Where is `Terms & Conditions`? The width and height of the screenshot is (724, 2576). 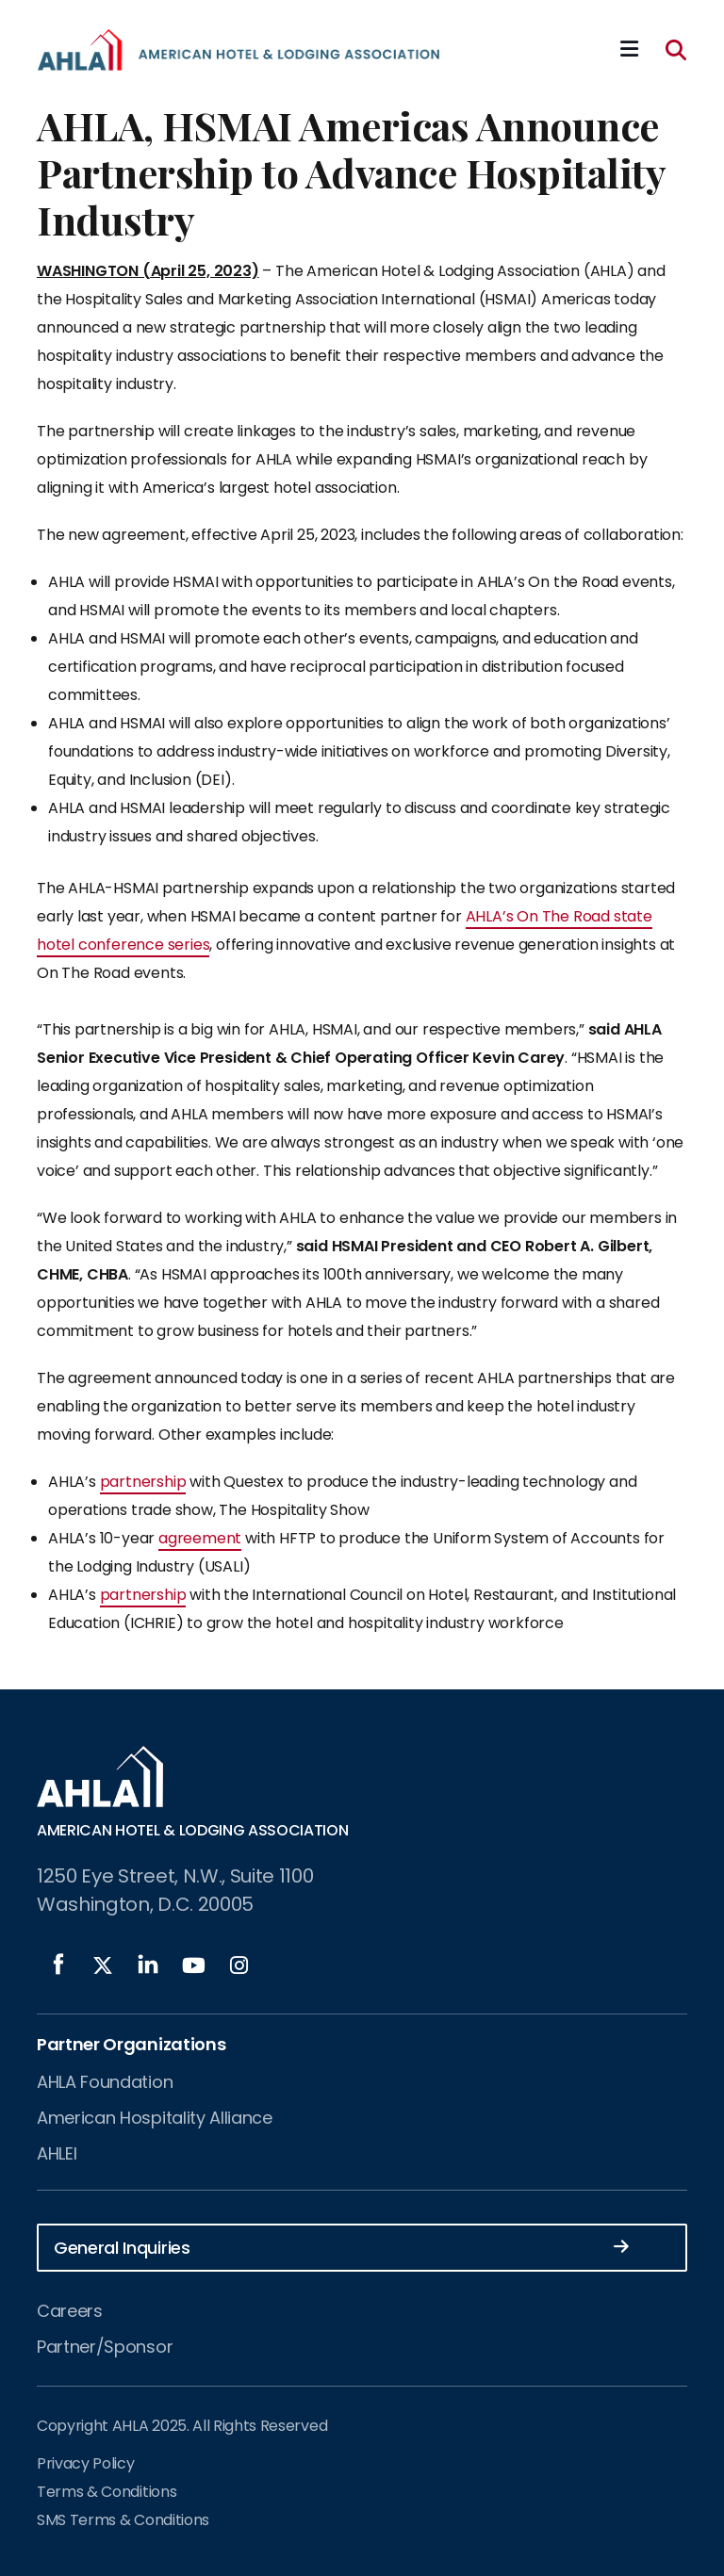 Terms & Conditions is located at coordinates (106, 2492).